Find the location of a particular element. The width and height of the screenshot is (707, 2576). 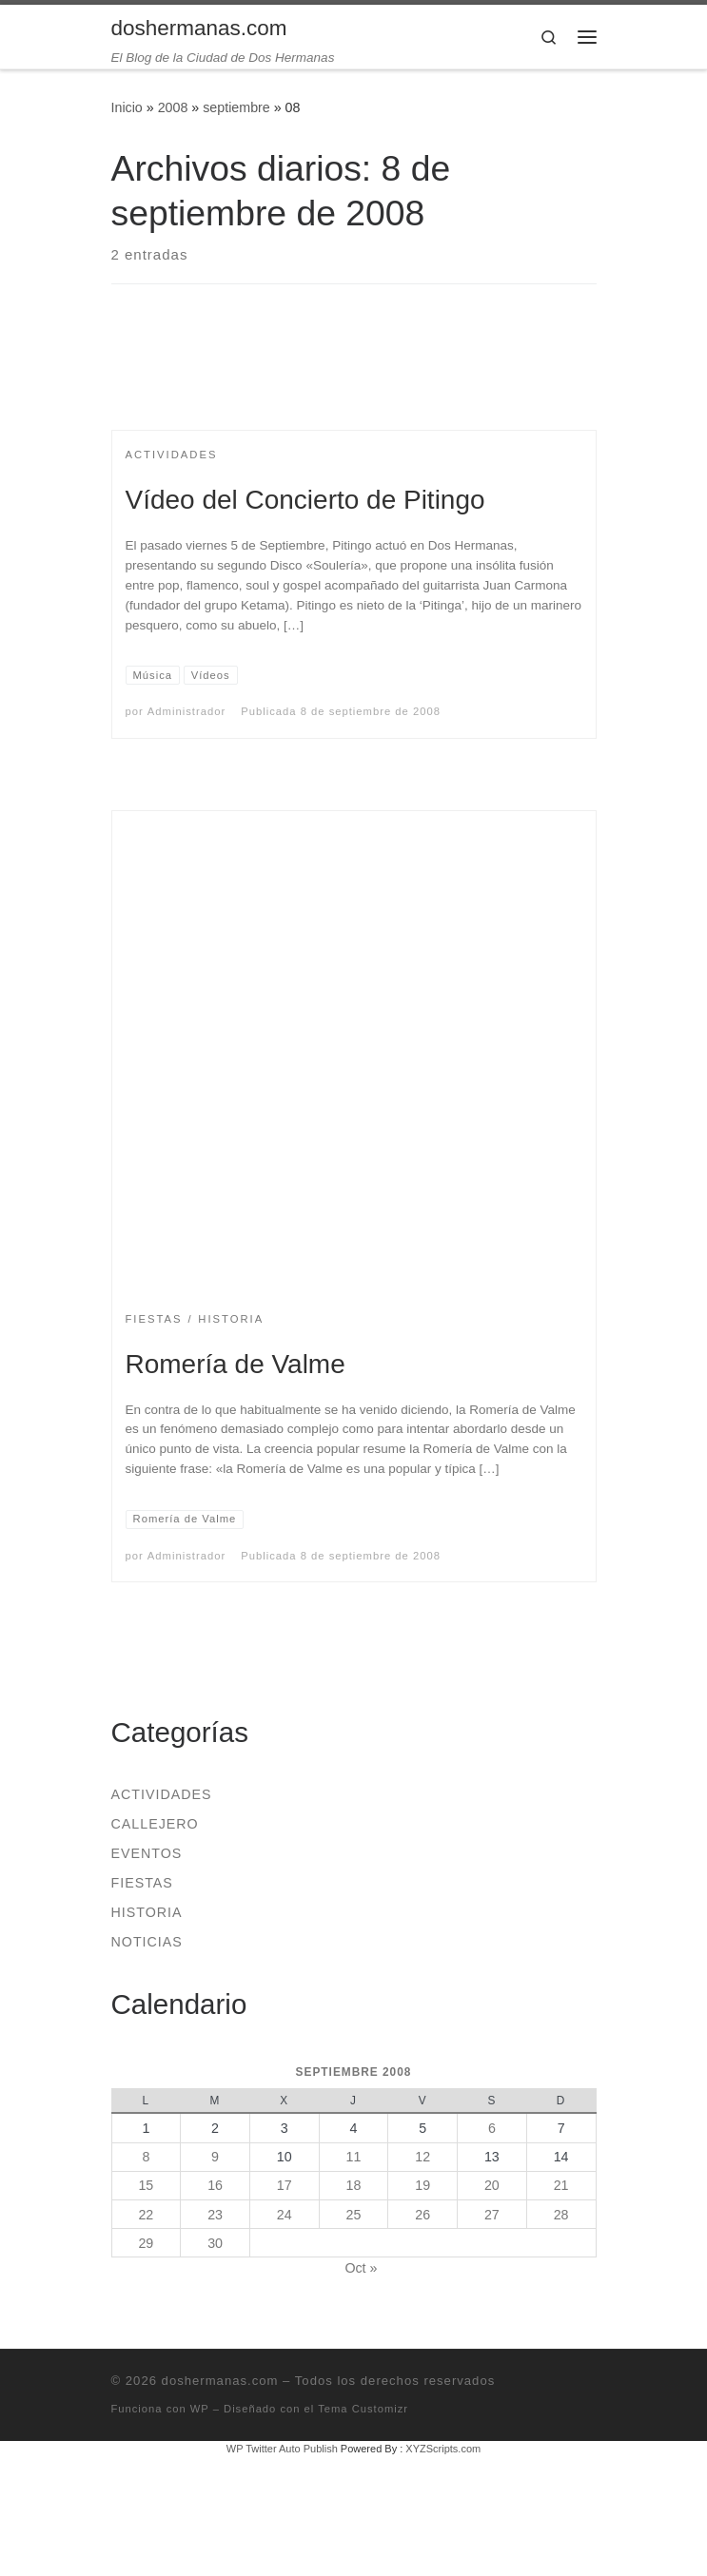

12 [Entradas publicadas el 12 de September de 2008] is located at coordinates (422, 2156).